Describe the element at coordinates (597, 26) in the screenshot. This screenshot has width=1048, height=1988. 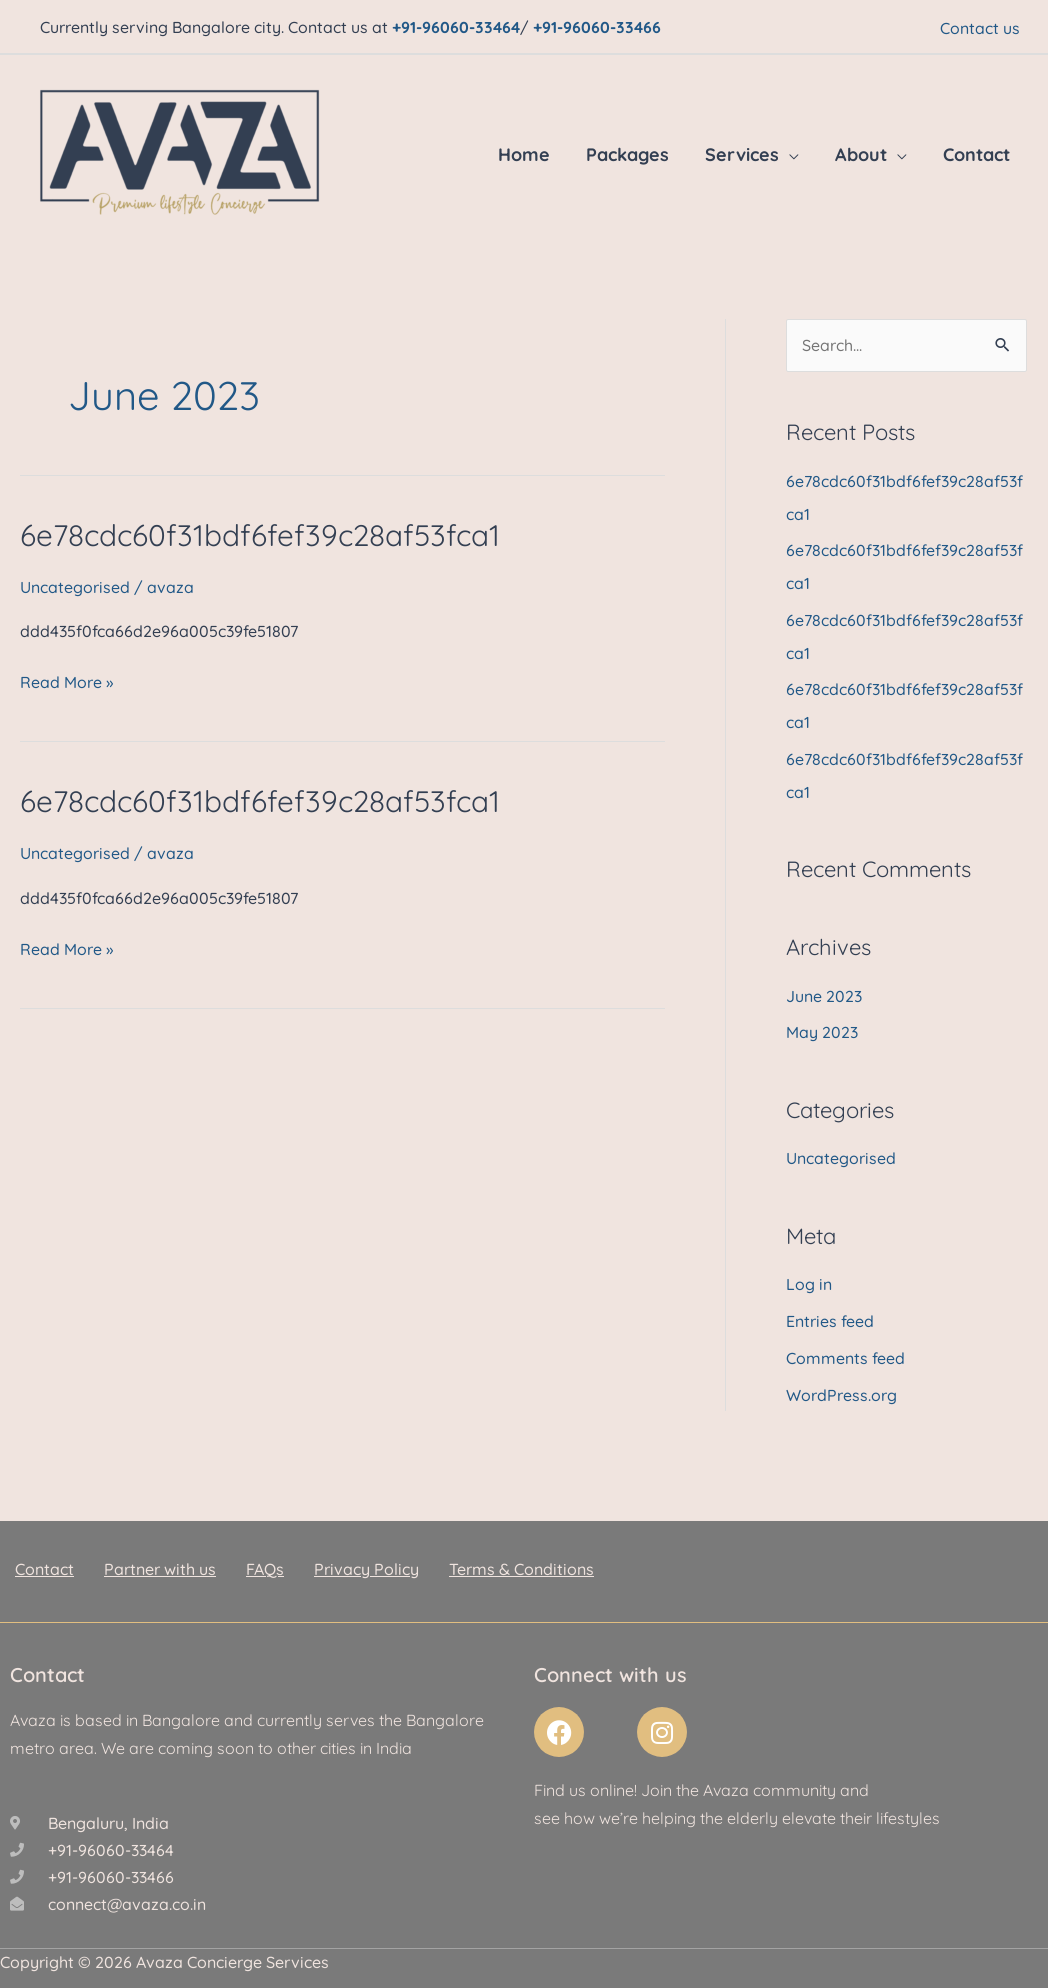
I see `+91-96060-33466` at that location.